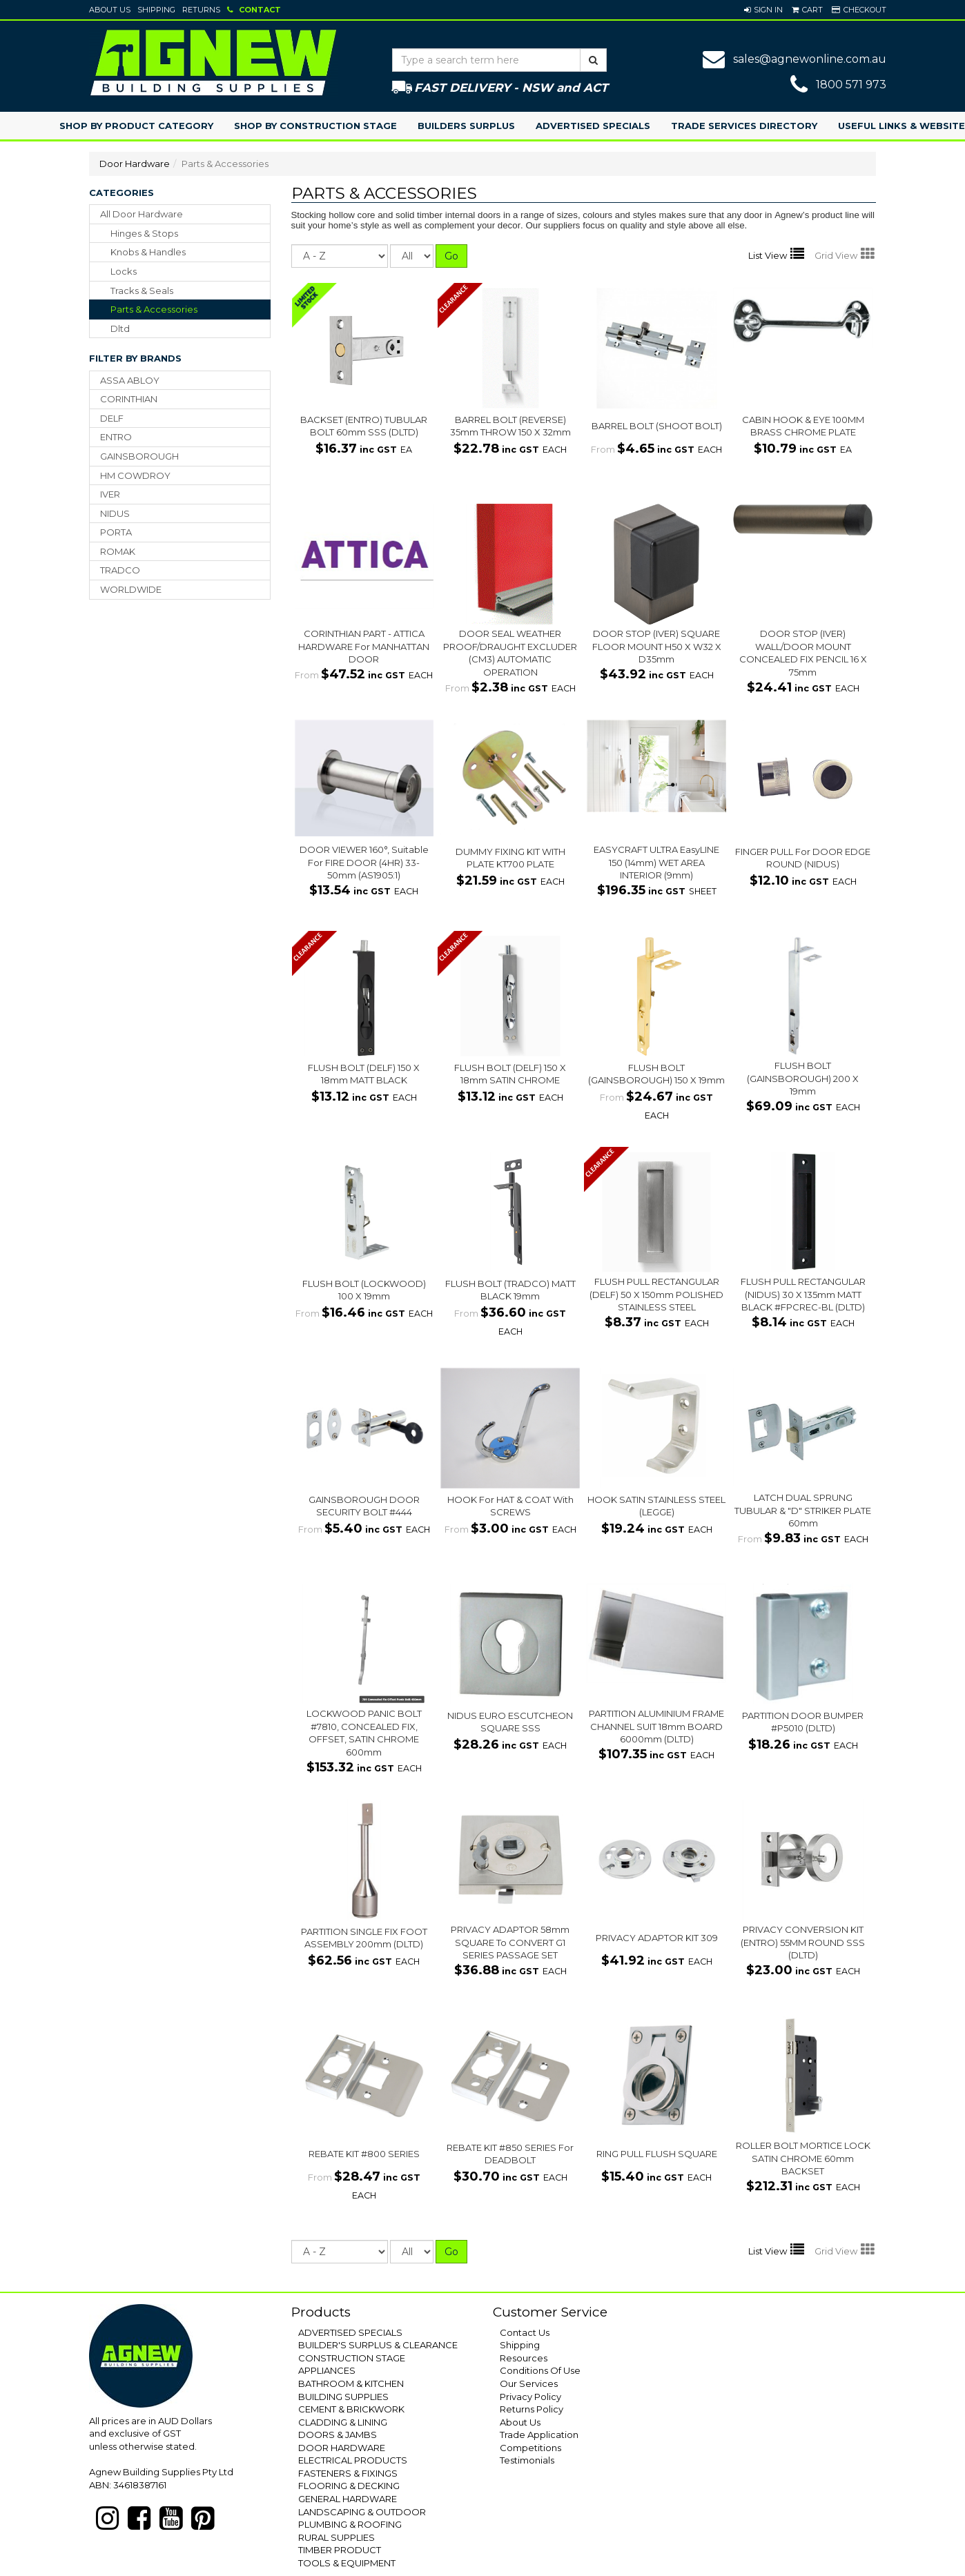  Describe the element at coordinates (348, 2473) in the screenshot. I see `FASTENERS & FIXINGS` at that location.